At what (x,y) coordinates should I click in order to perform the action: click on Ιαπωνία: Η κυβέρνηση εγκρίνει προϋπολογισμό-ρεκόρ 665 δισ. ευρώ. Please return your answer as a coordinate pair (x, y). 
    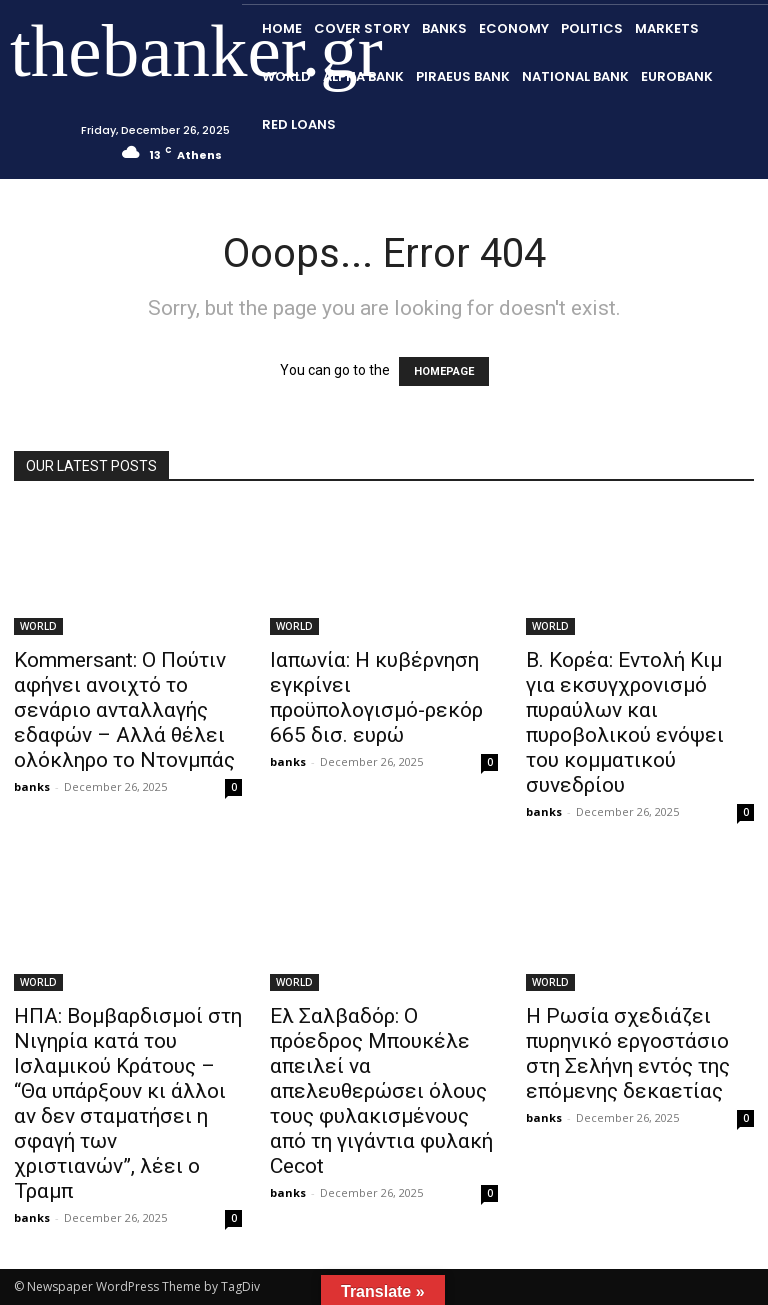
    Looking at the image, I should click on (376, 697).